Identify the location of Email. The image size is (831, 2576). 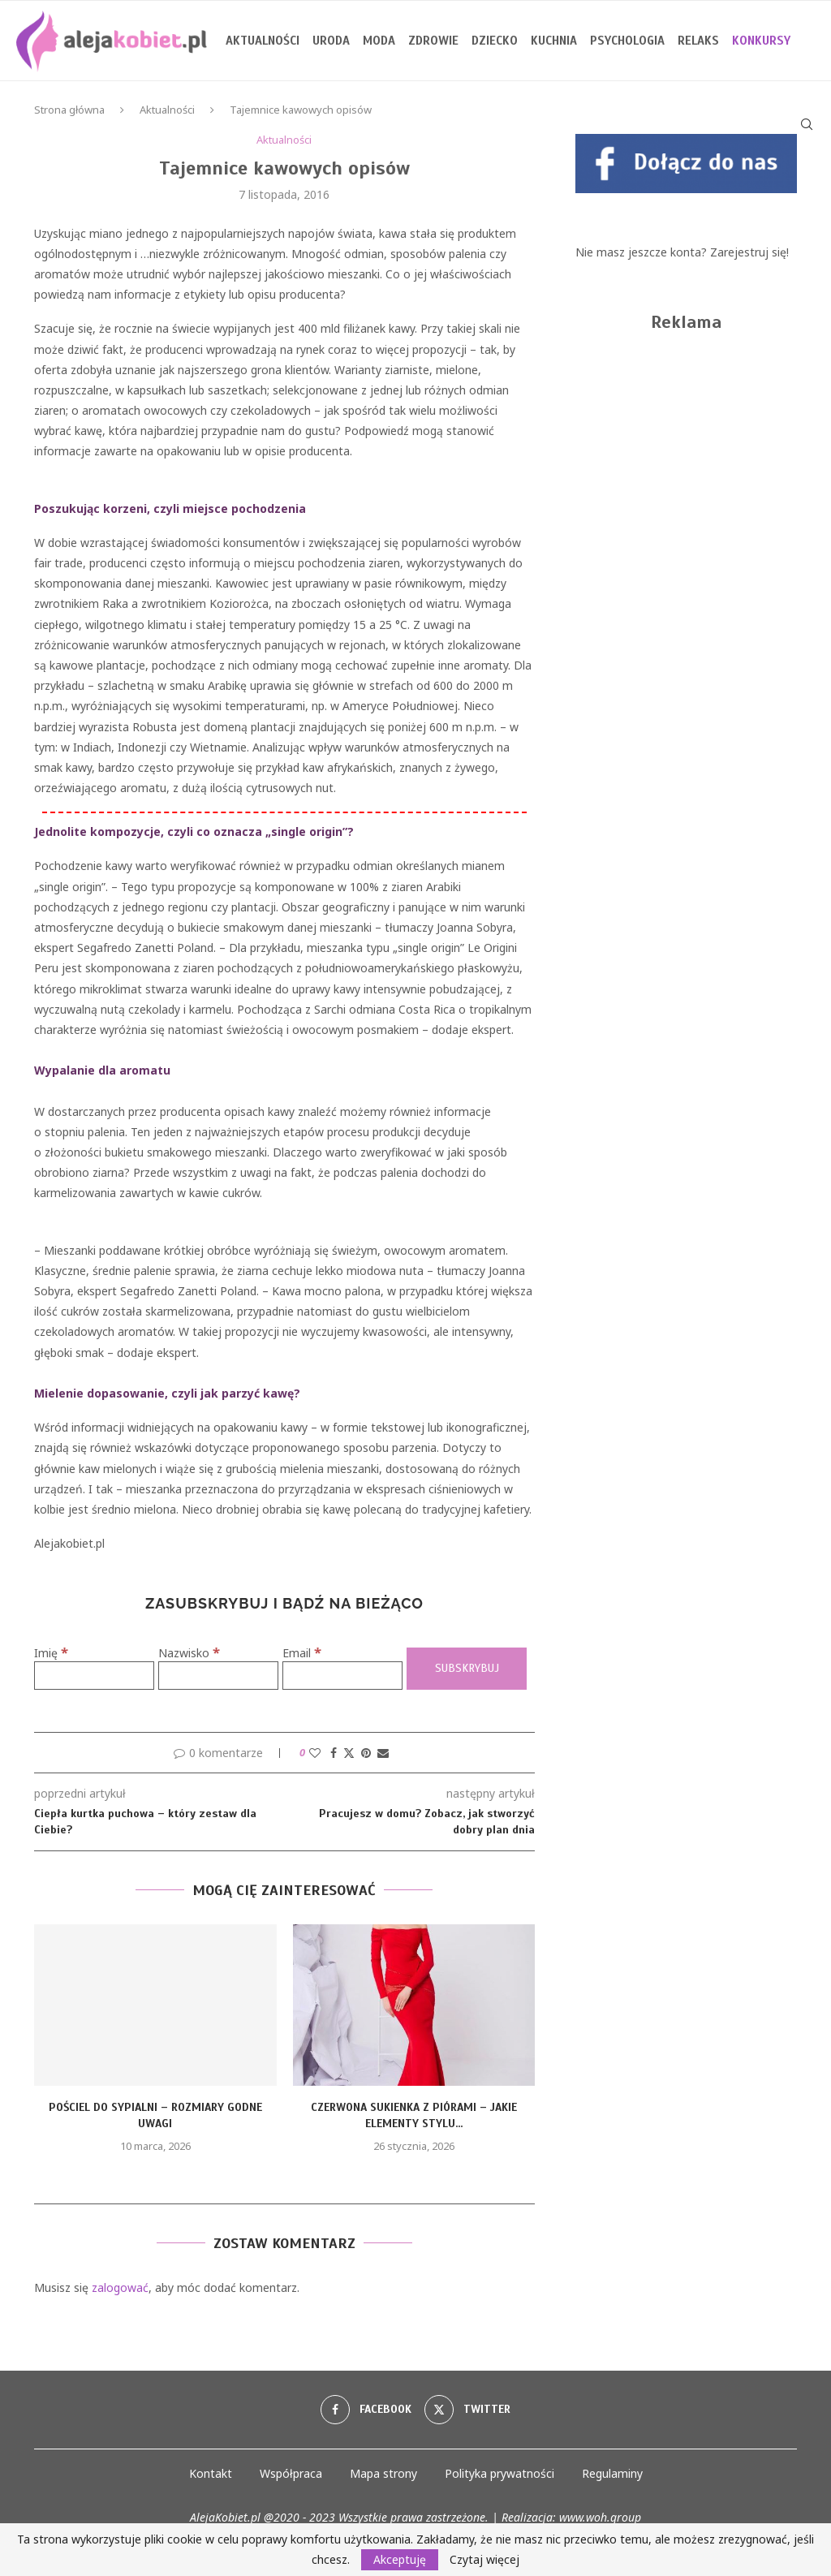
(301, 1653).